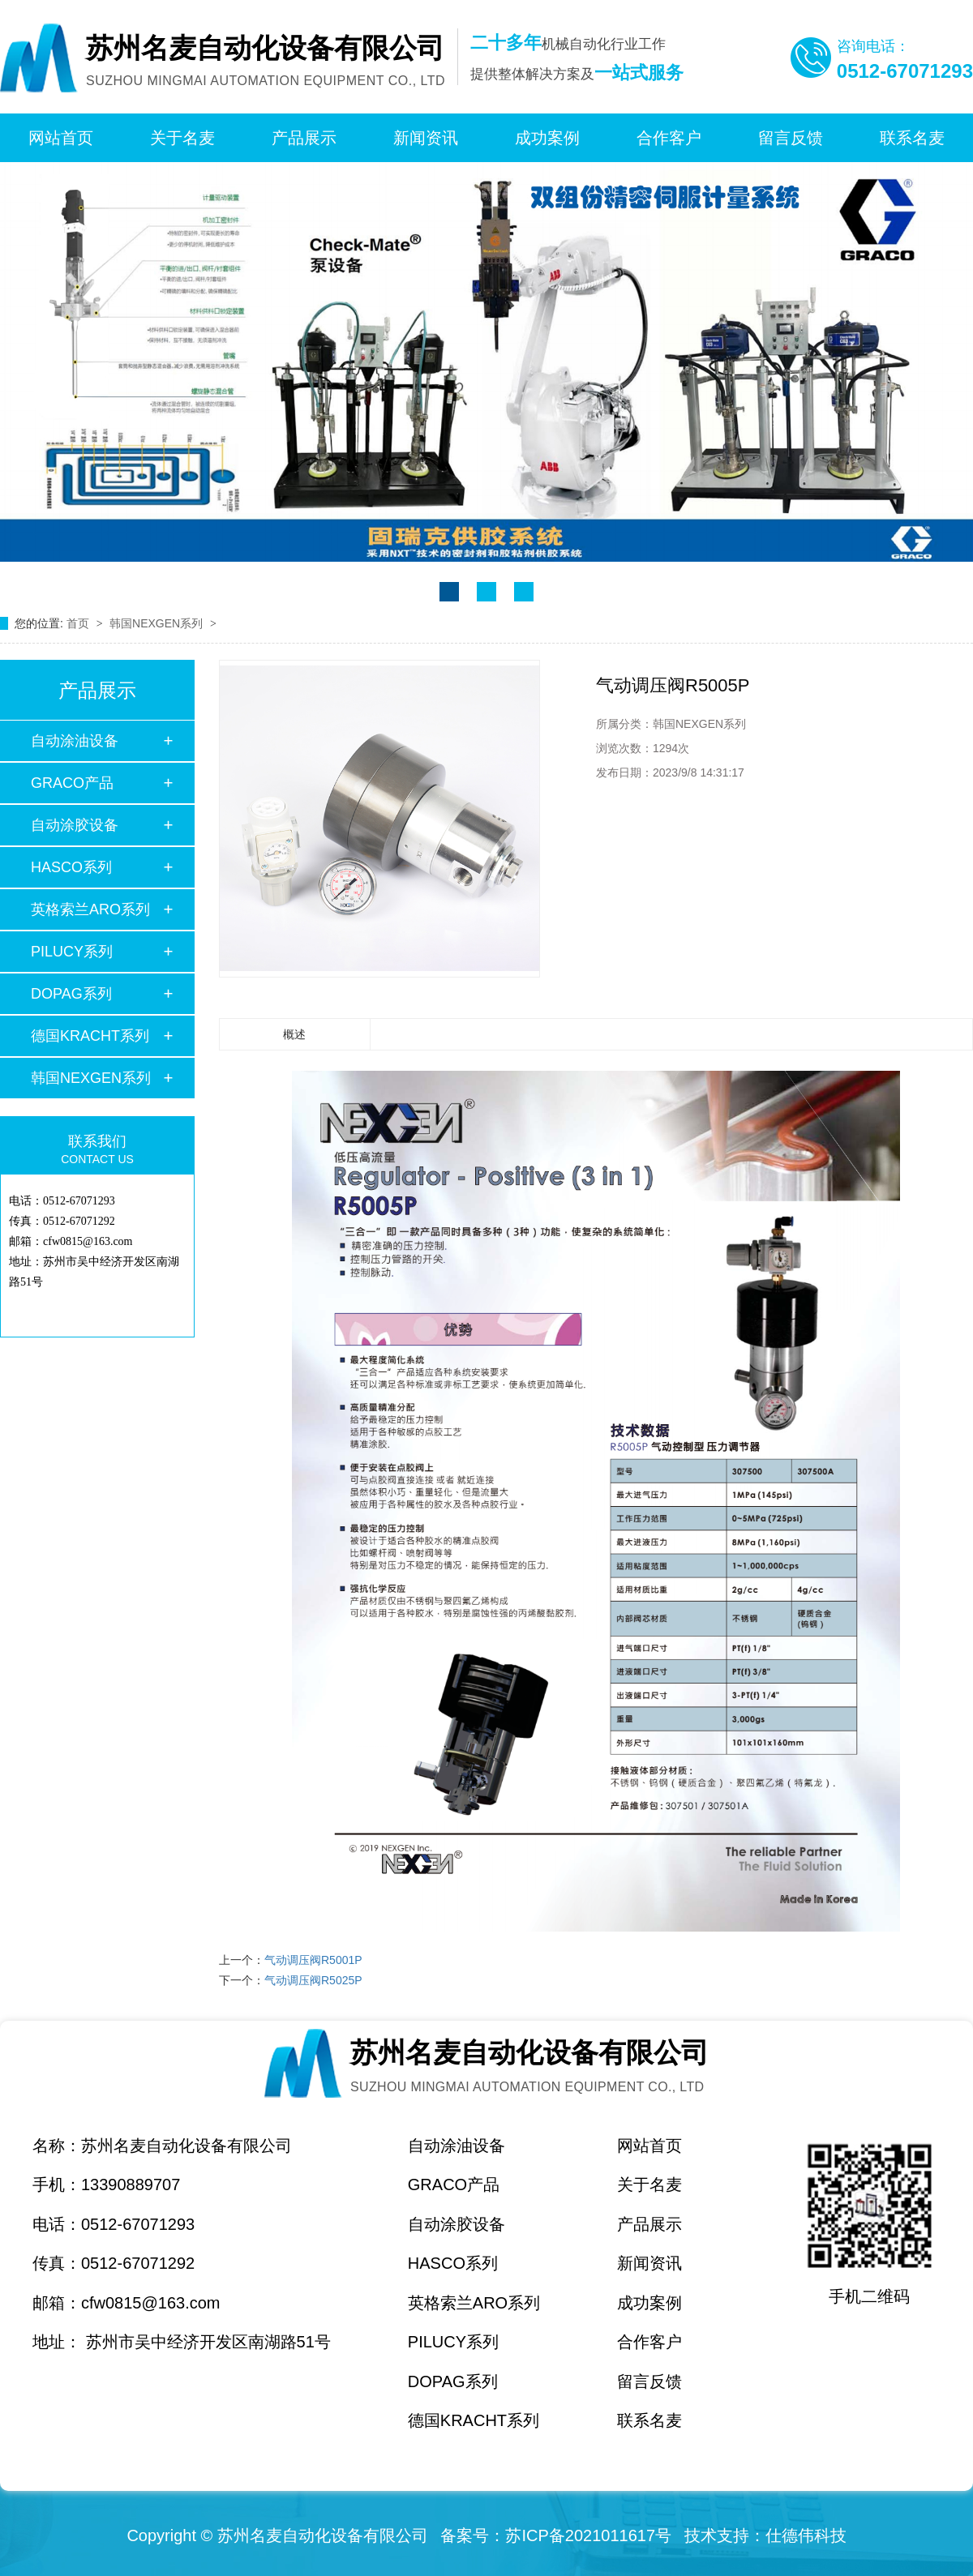  What do you see at coordinates (90, 1036) in the screenshot?
I see `德国KRACHT系列` at bounding box center [90, 1036].